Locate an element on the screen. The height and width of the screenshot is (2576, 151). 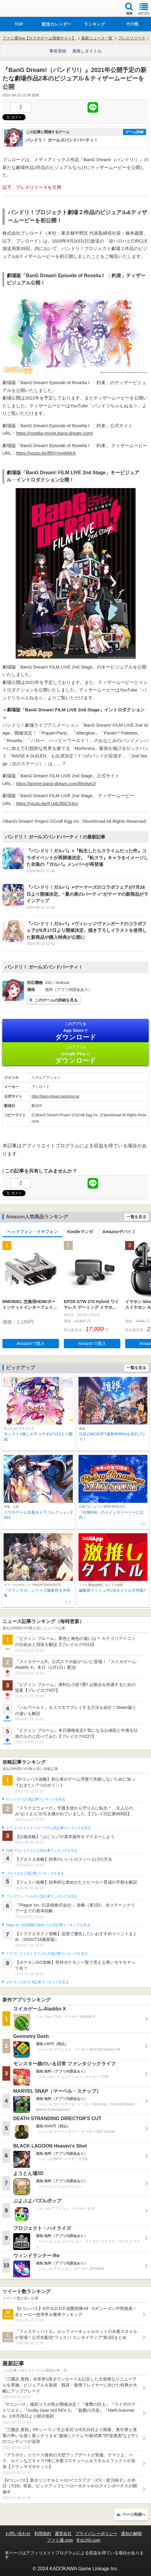
お問い合わせ is located at coordinates (18, 2533).